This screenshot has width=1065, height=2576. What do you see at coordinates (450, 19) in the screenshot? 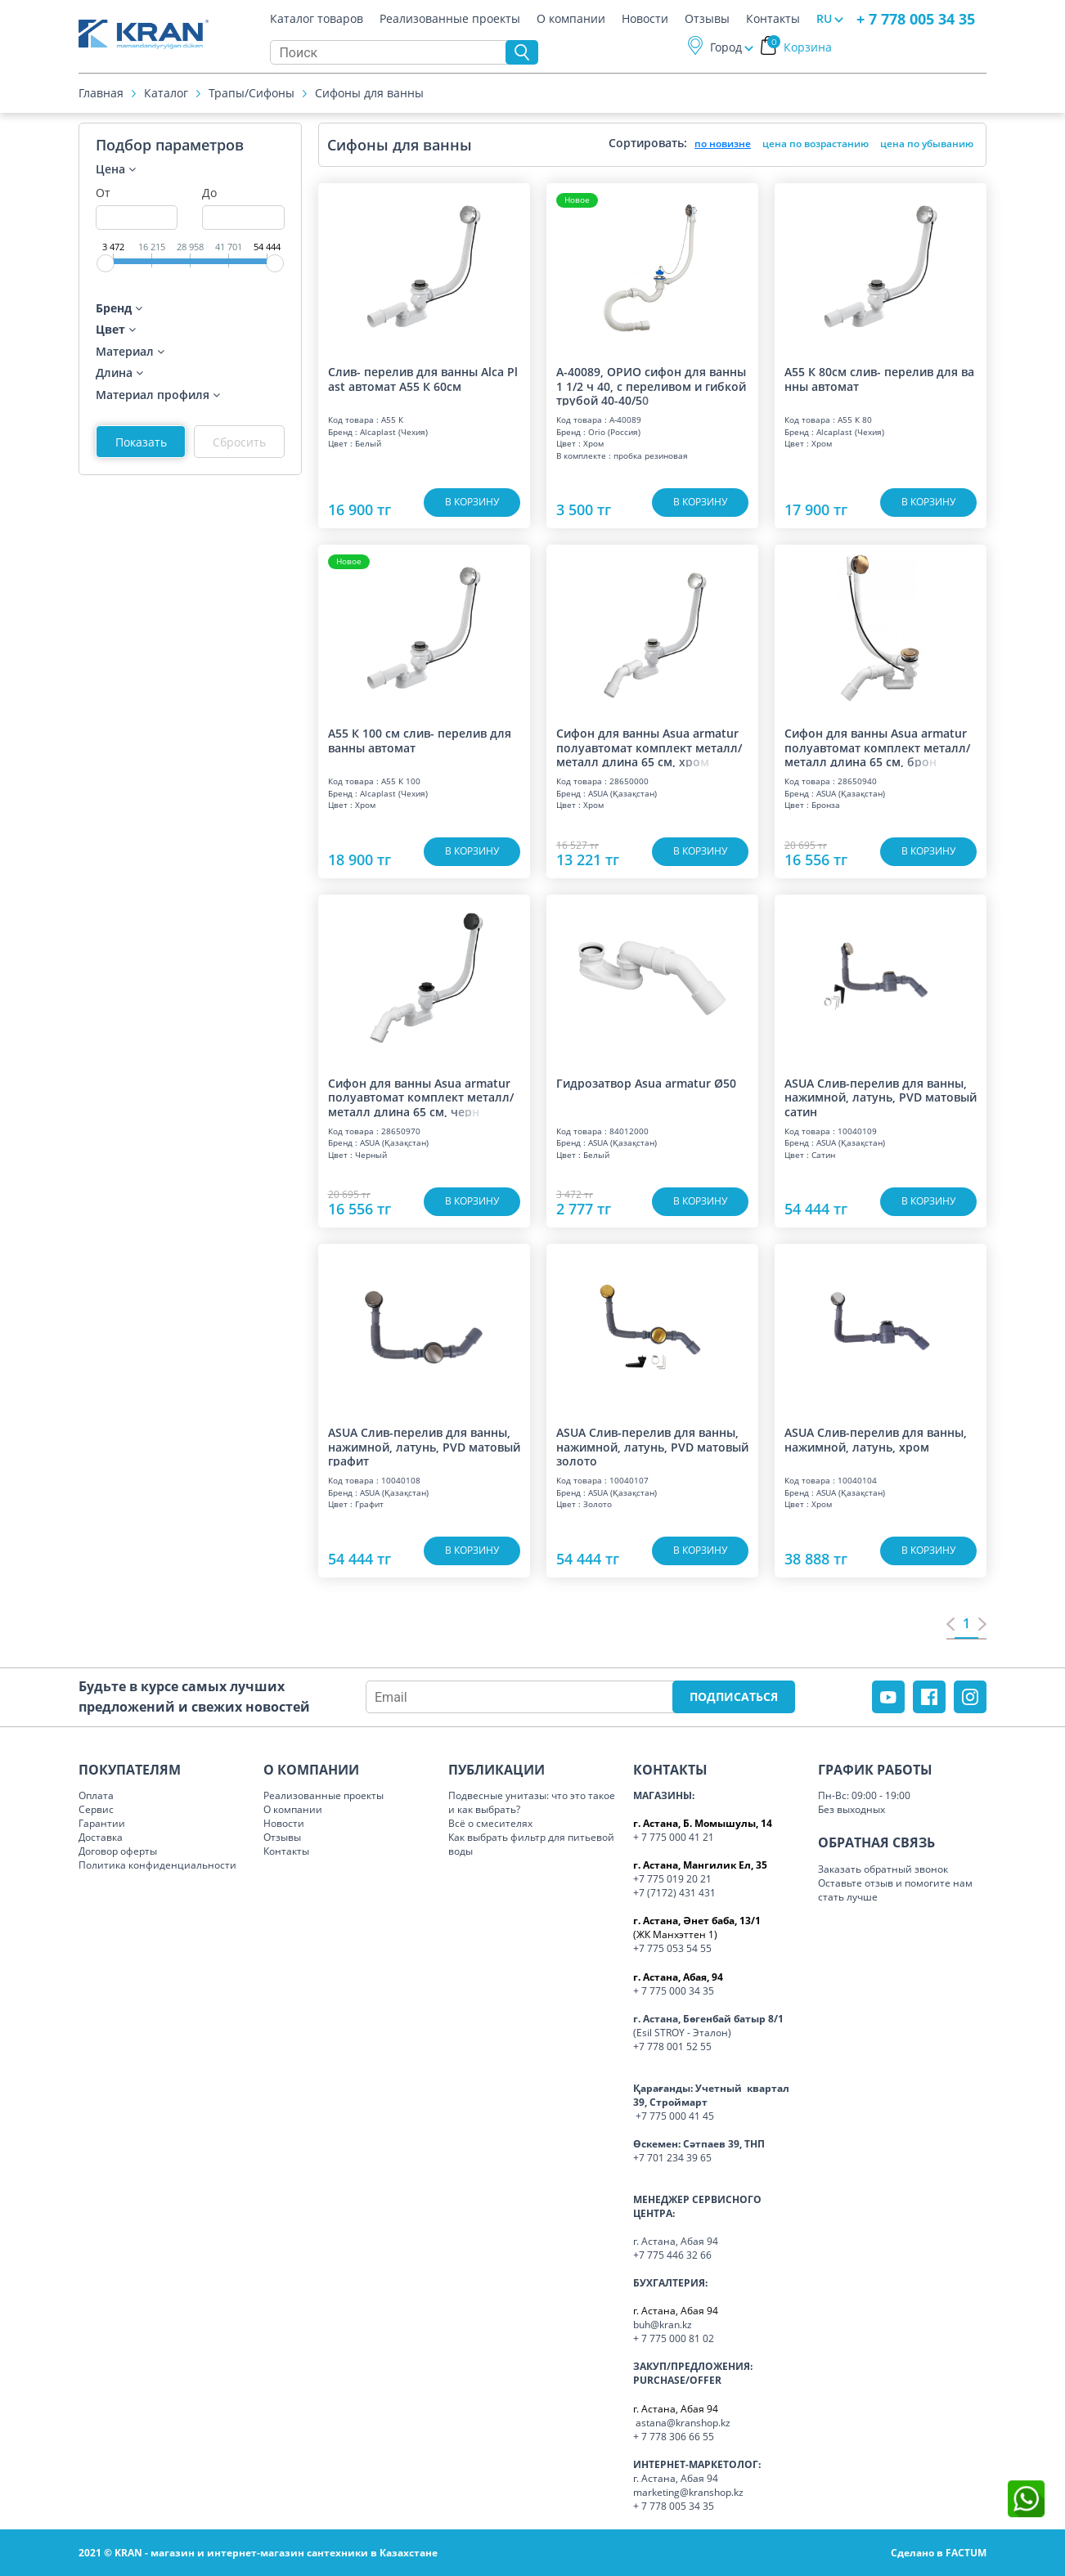
I see `Реализованные проекты` at bounding box center [450, 19].